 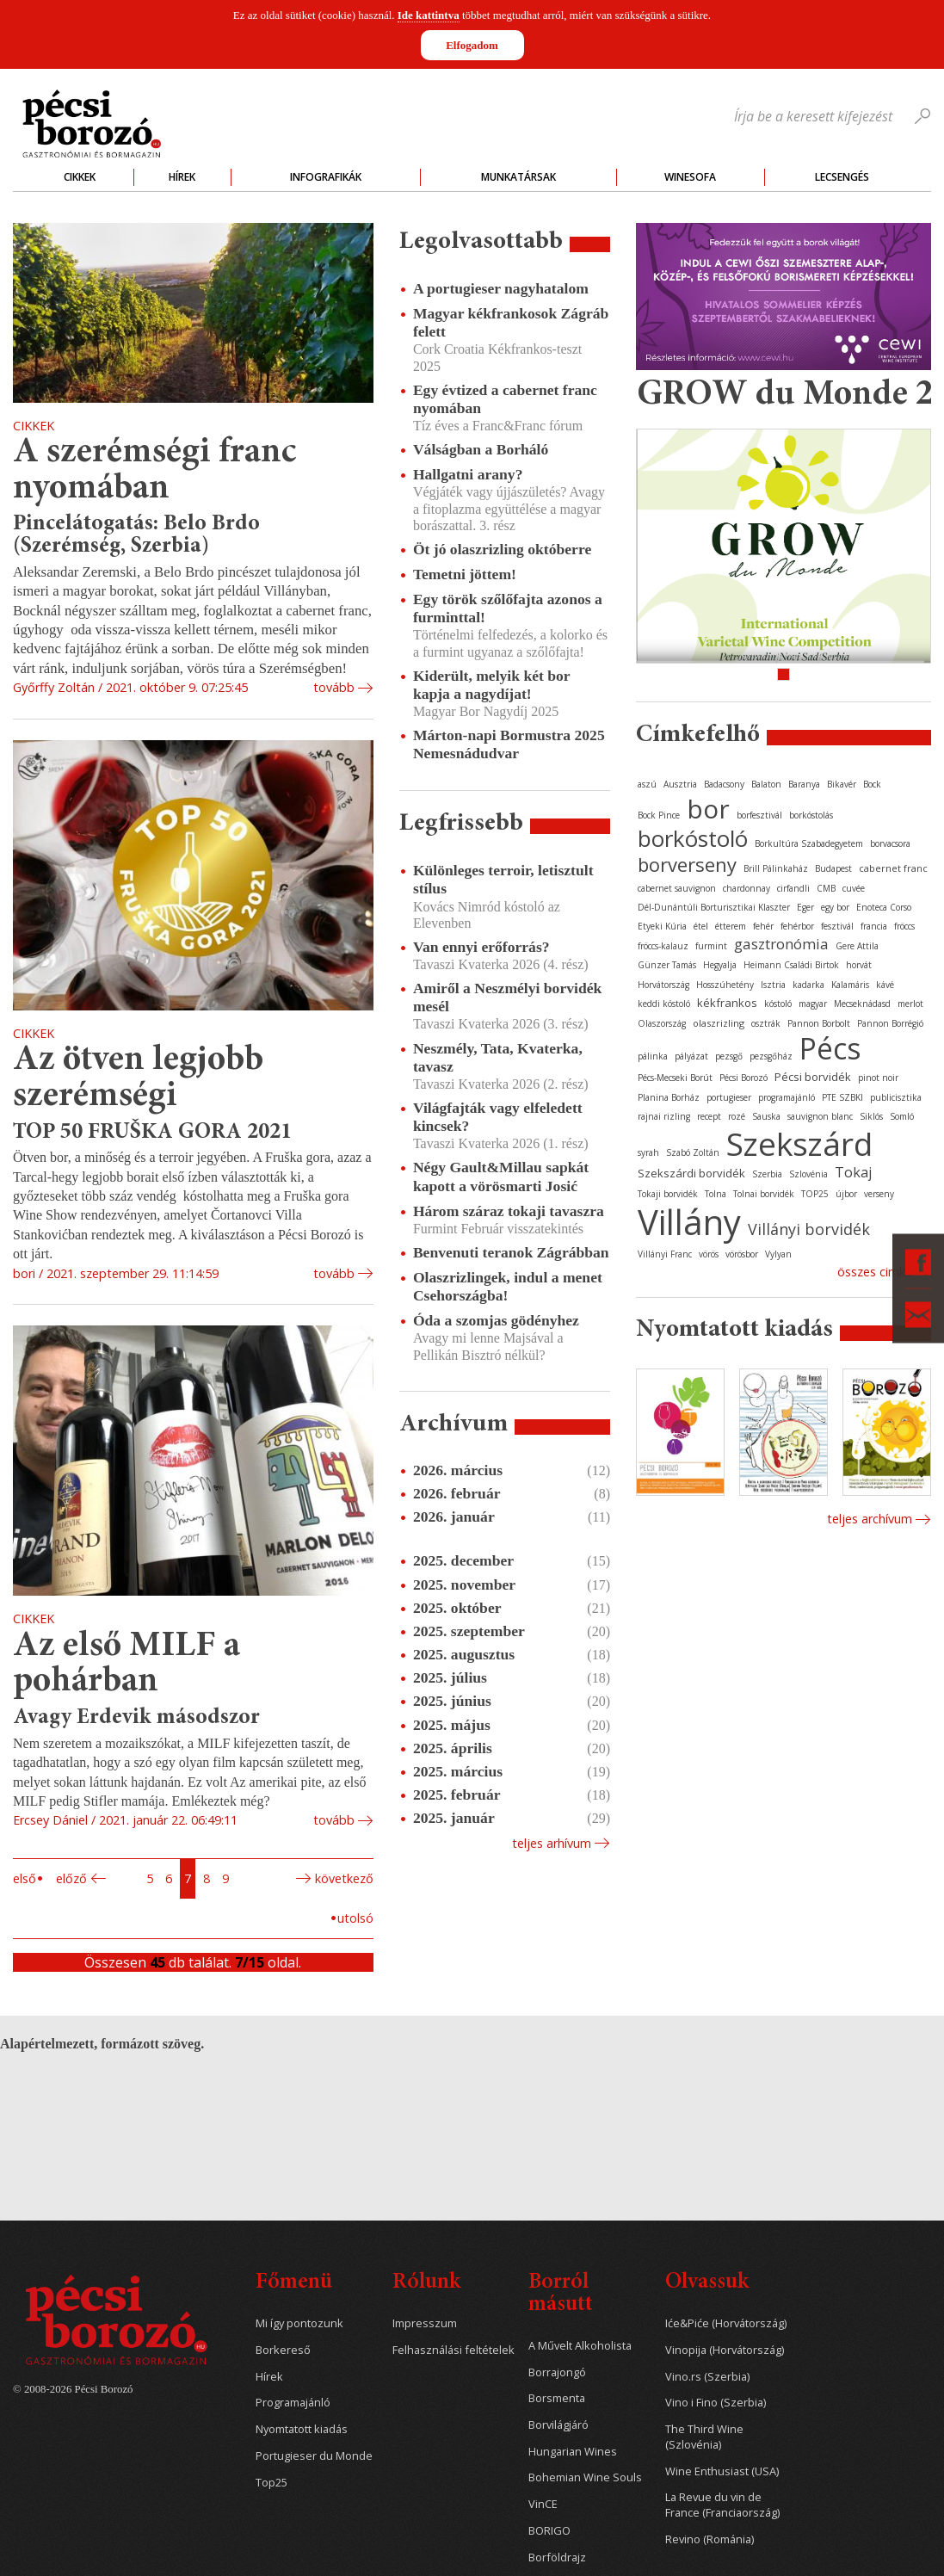 What do you see at coordinates (691, 1056) in the screenshot?
I see `pályázat` at bounding box center [691, 1056].